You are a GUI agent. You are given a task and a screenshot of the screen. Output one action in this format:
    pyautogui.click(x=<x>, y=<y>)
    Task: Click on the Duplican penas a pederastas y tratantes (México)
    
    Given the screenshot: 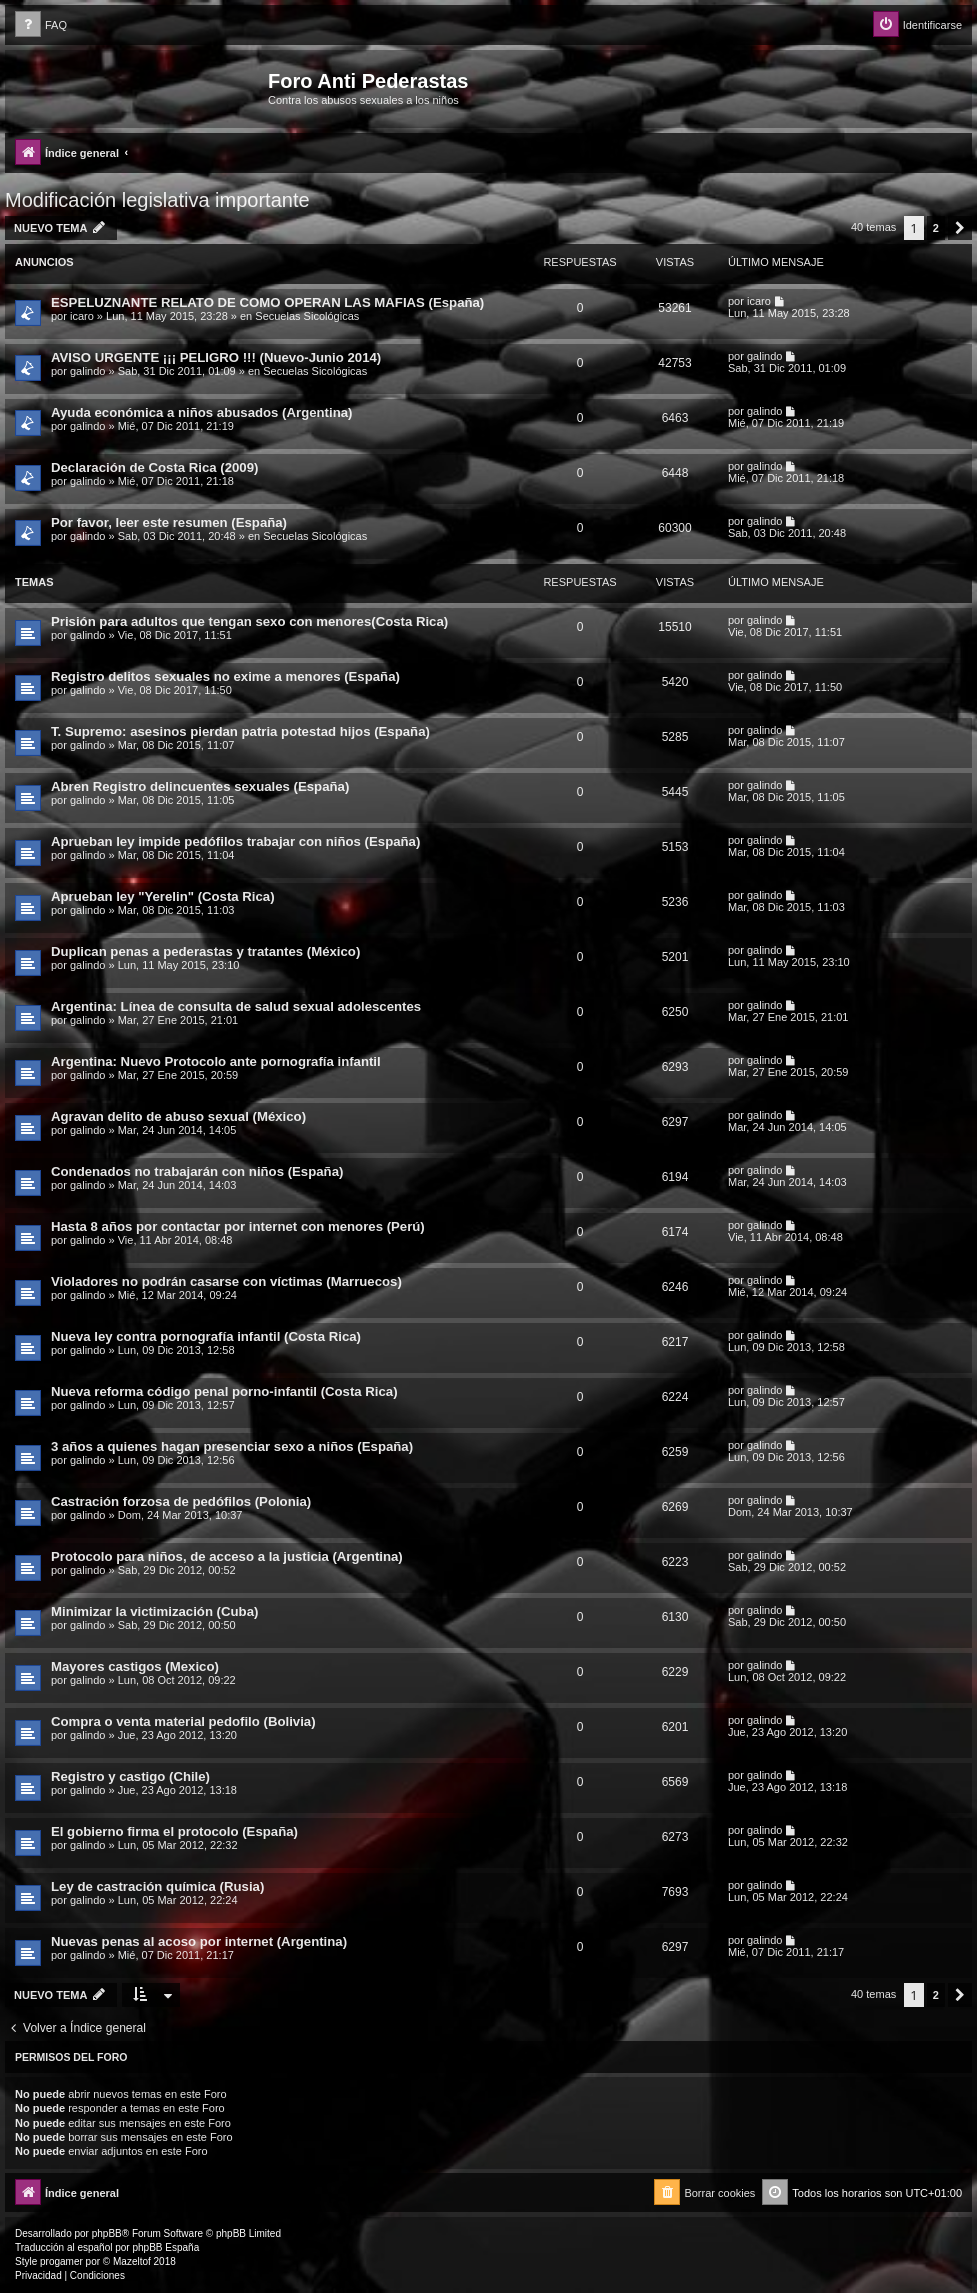 What is the action you would take?
    pyautogui.click(x=205, y=951)
    